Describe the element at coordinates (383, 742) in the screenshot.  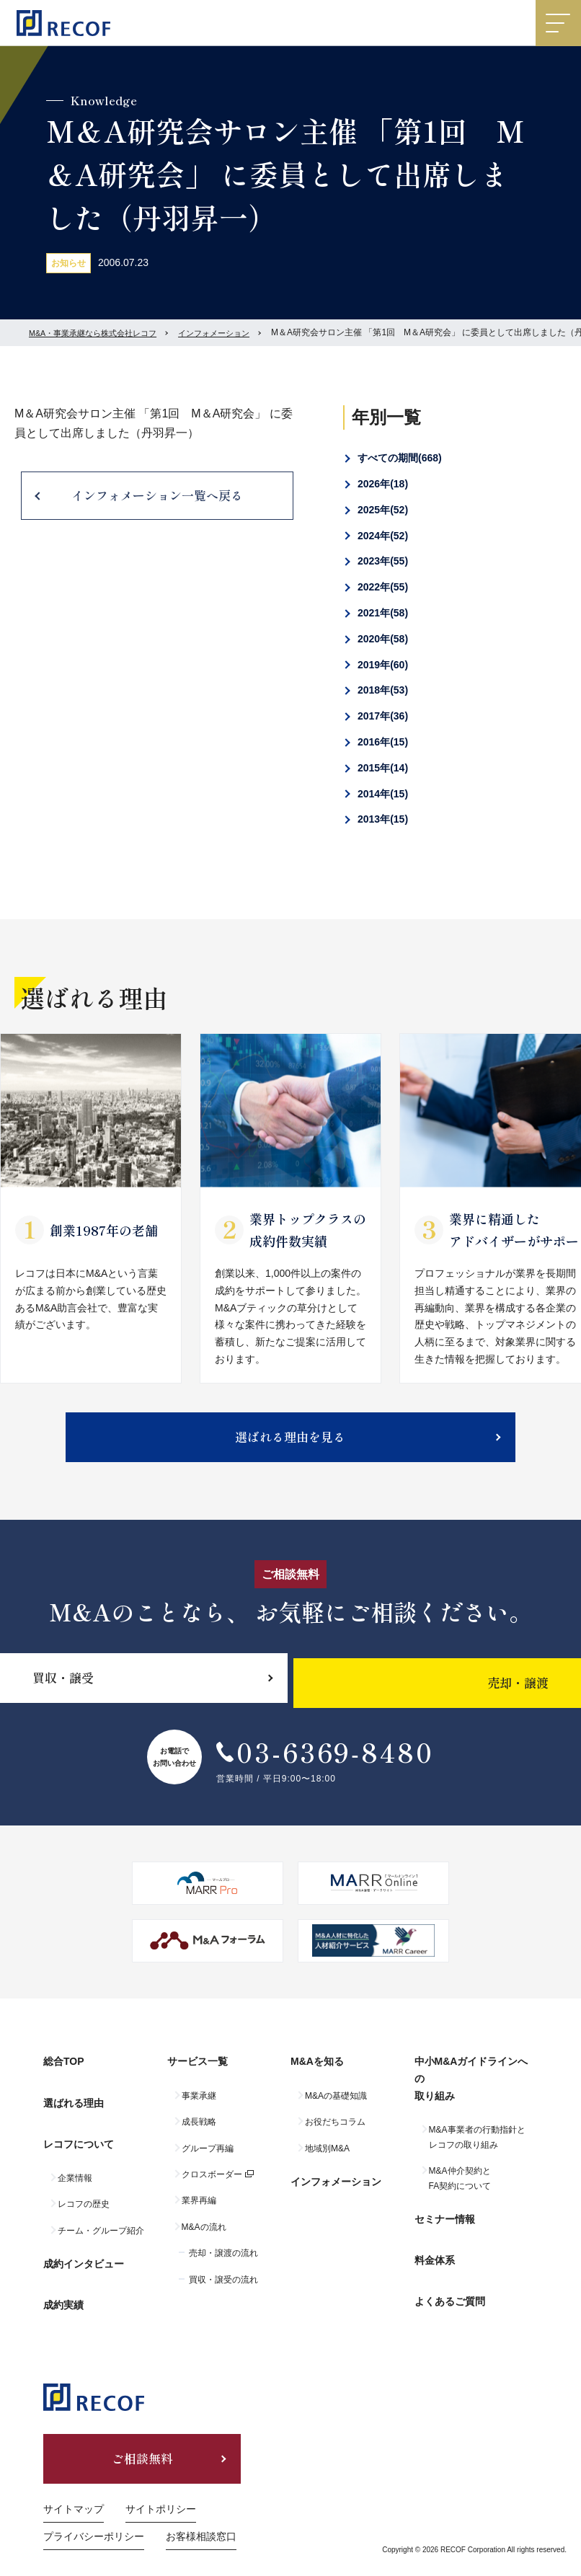
I see `2016年` at that location.